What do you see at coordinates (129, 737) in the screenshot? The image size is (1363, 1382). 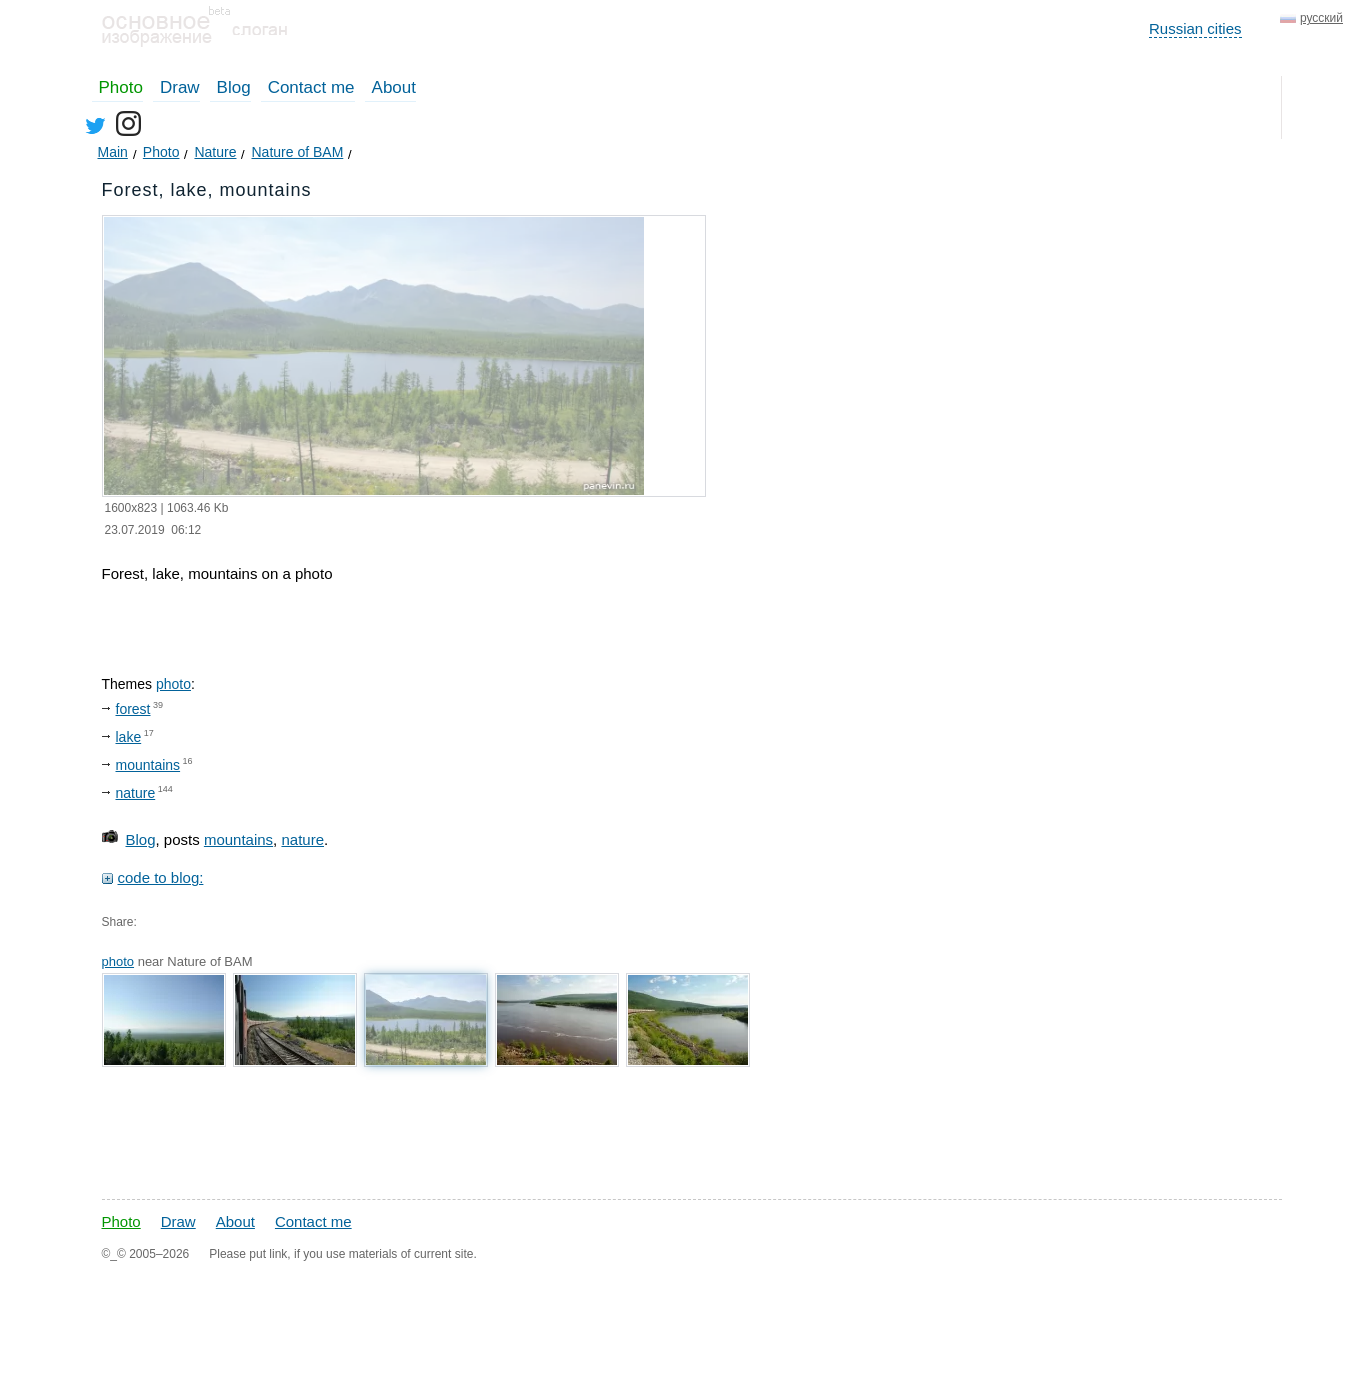 I see `lake` at bounding box center [129, 737].